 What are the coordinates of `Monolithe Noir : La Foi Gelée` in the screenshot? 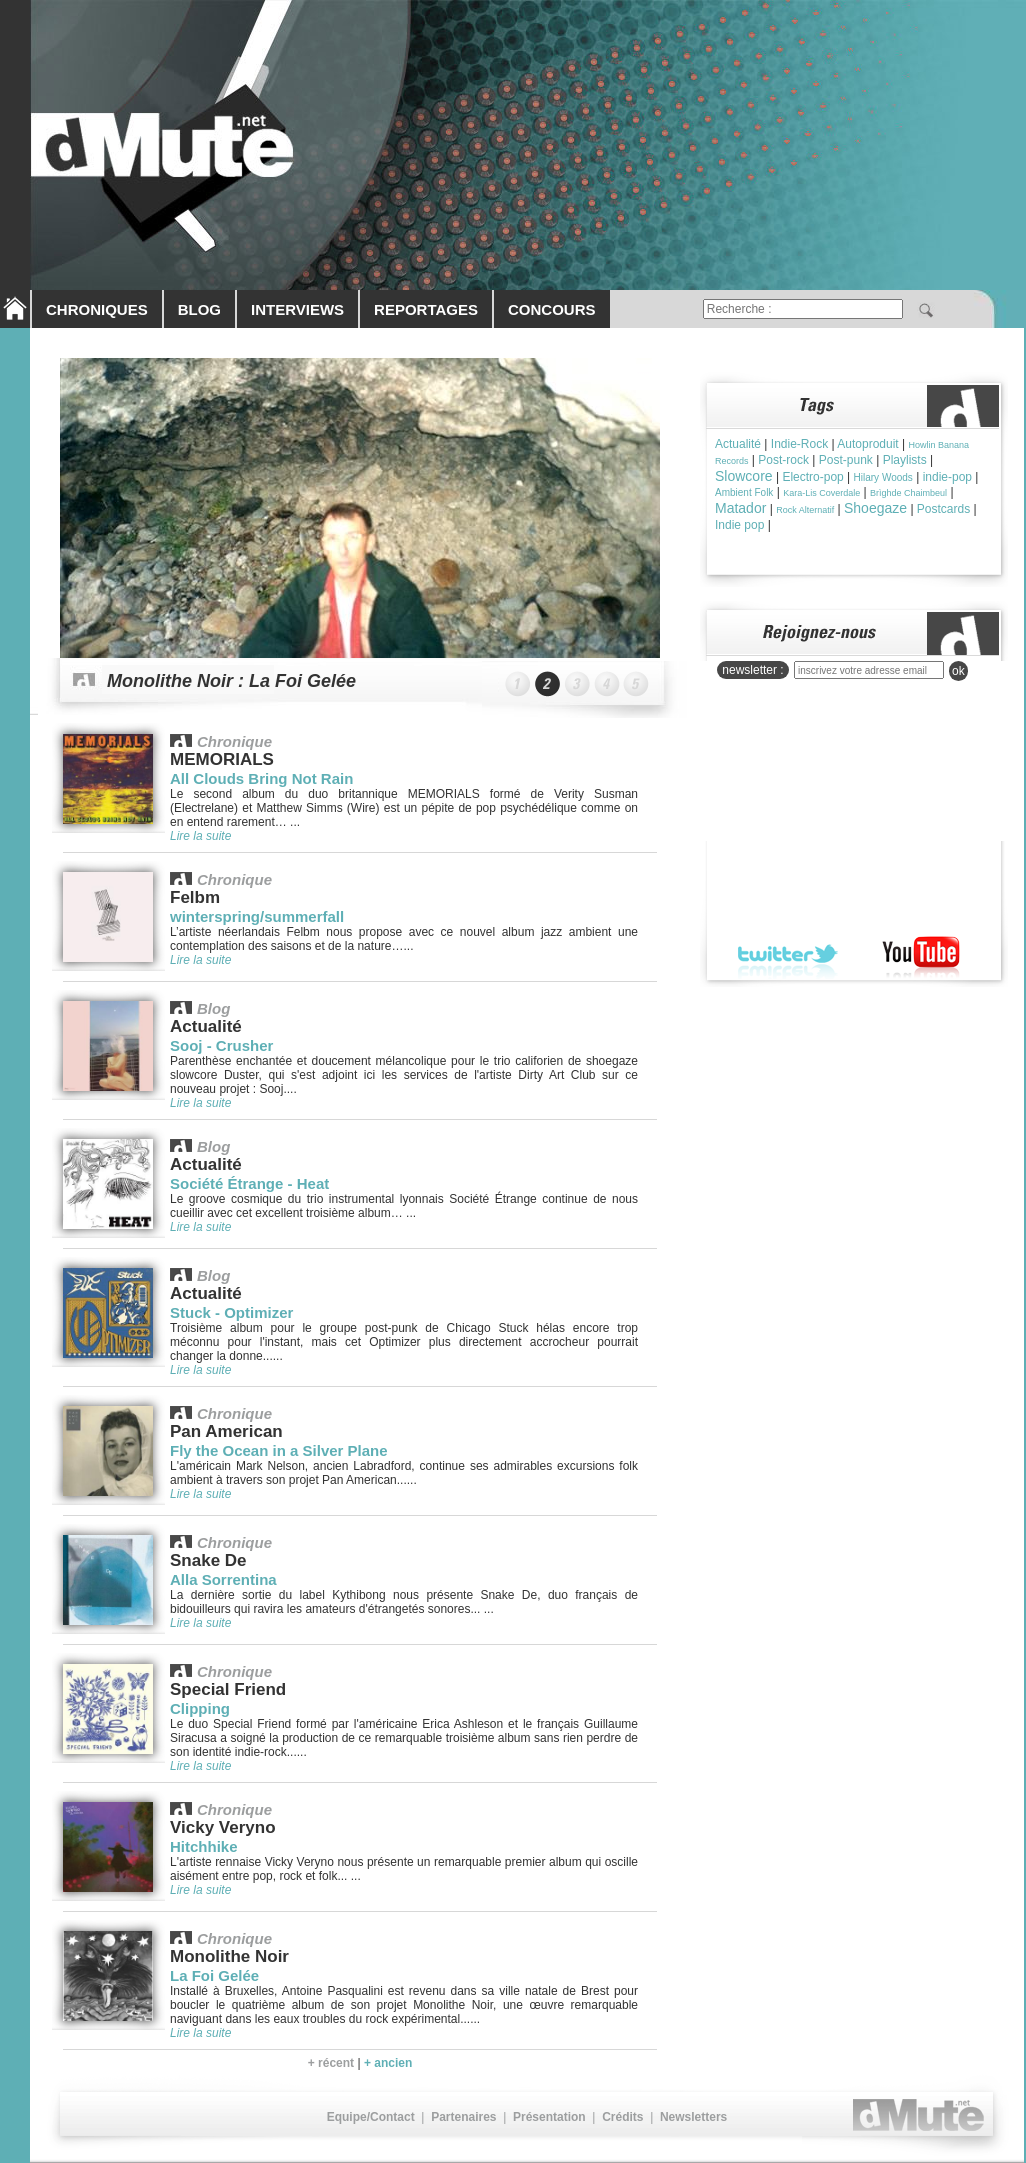 It's located at (231, 681).